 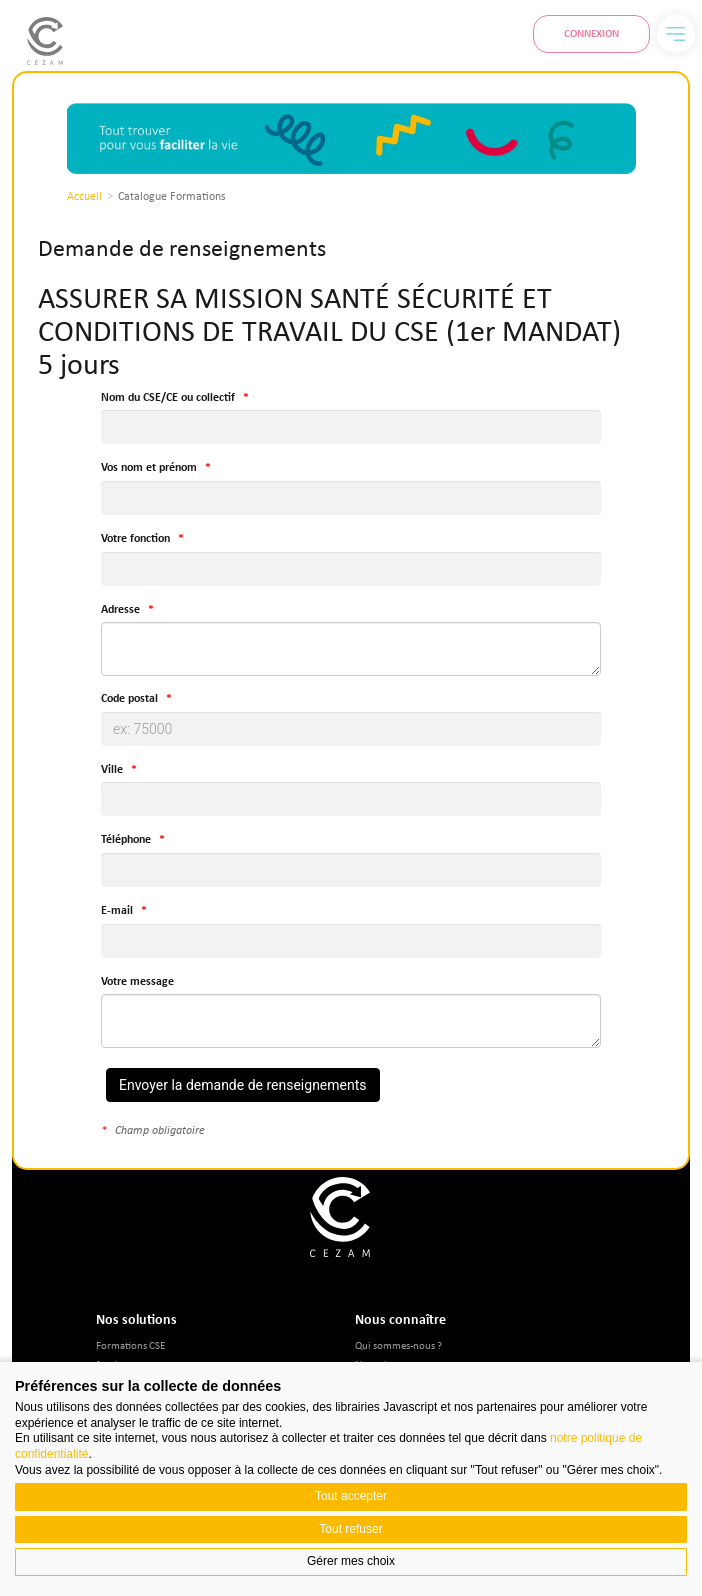 I want to click on Qui sommes-nous ?, so click(x=398, y=1344).